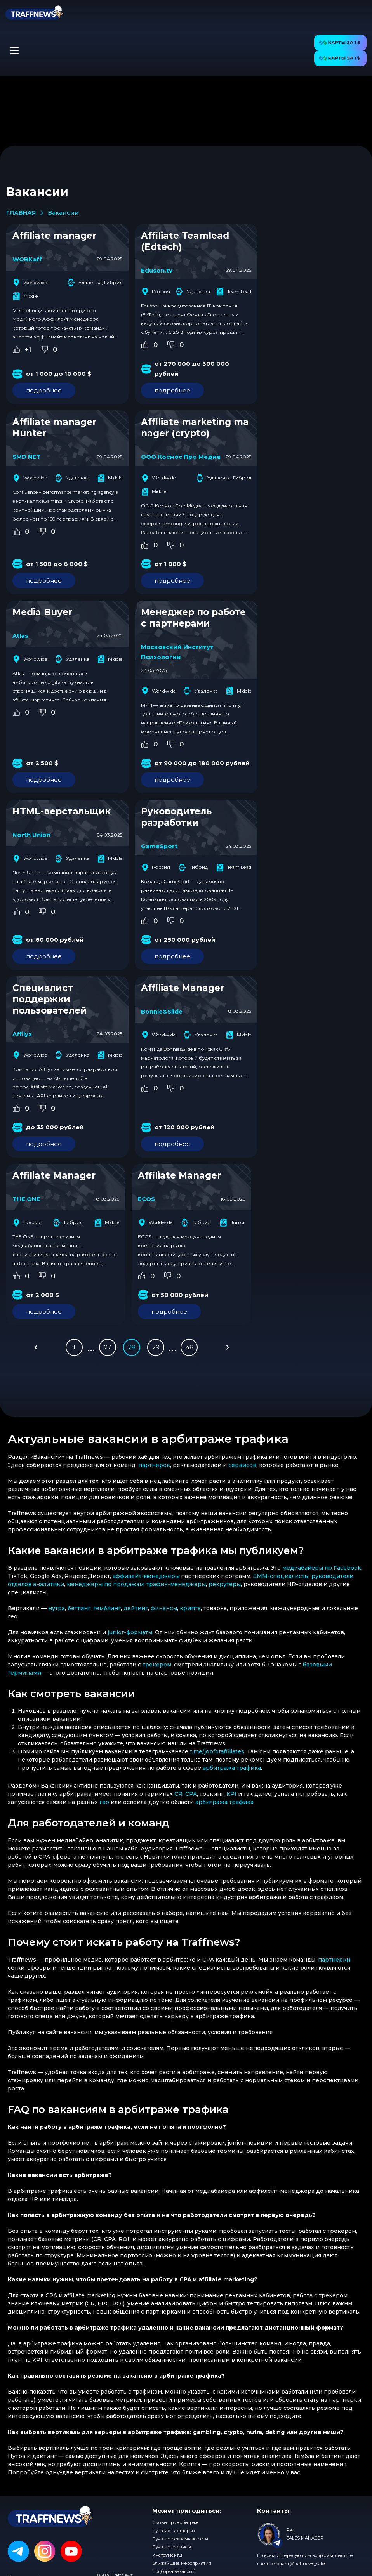 The width and height of the screenshot is (372, 2576). Describe the element at coordinates (56, 1608) in the screenshot. I see `нутра` at that location.